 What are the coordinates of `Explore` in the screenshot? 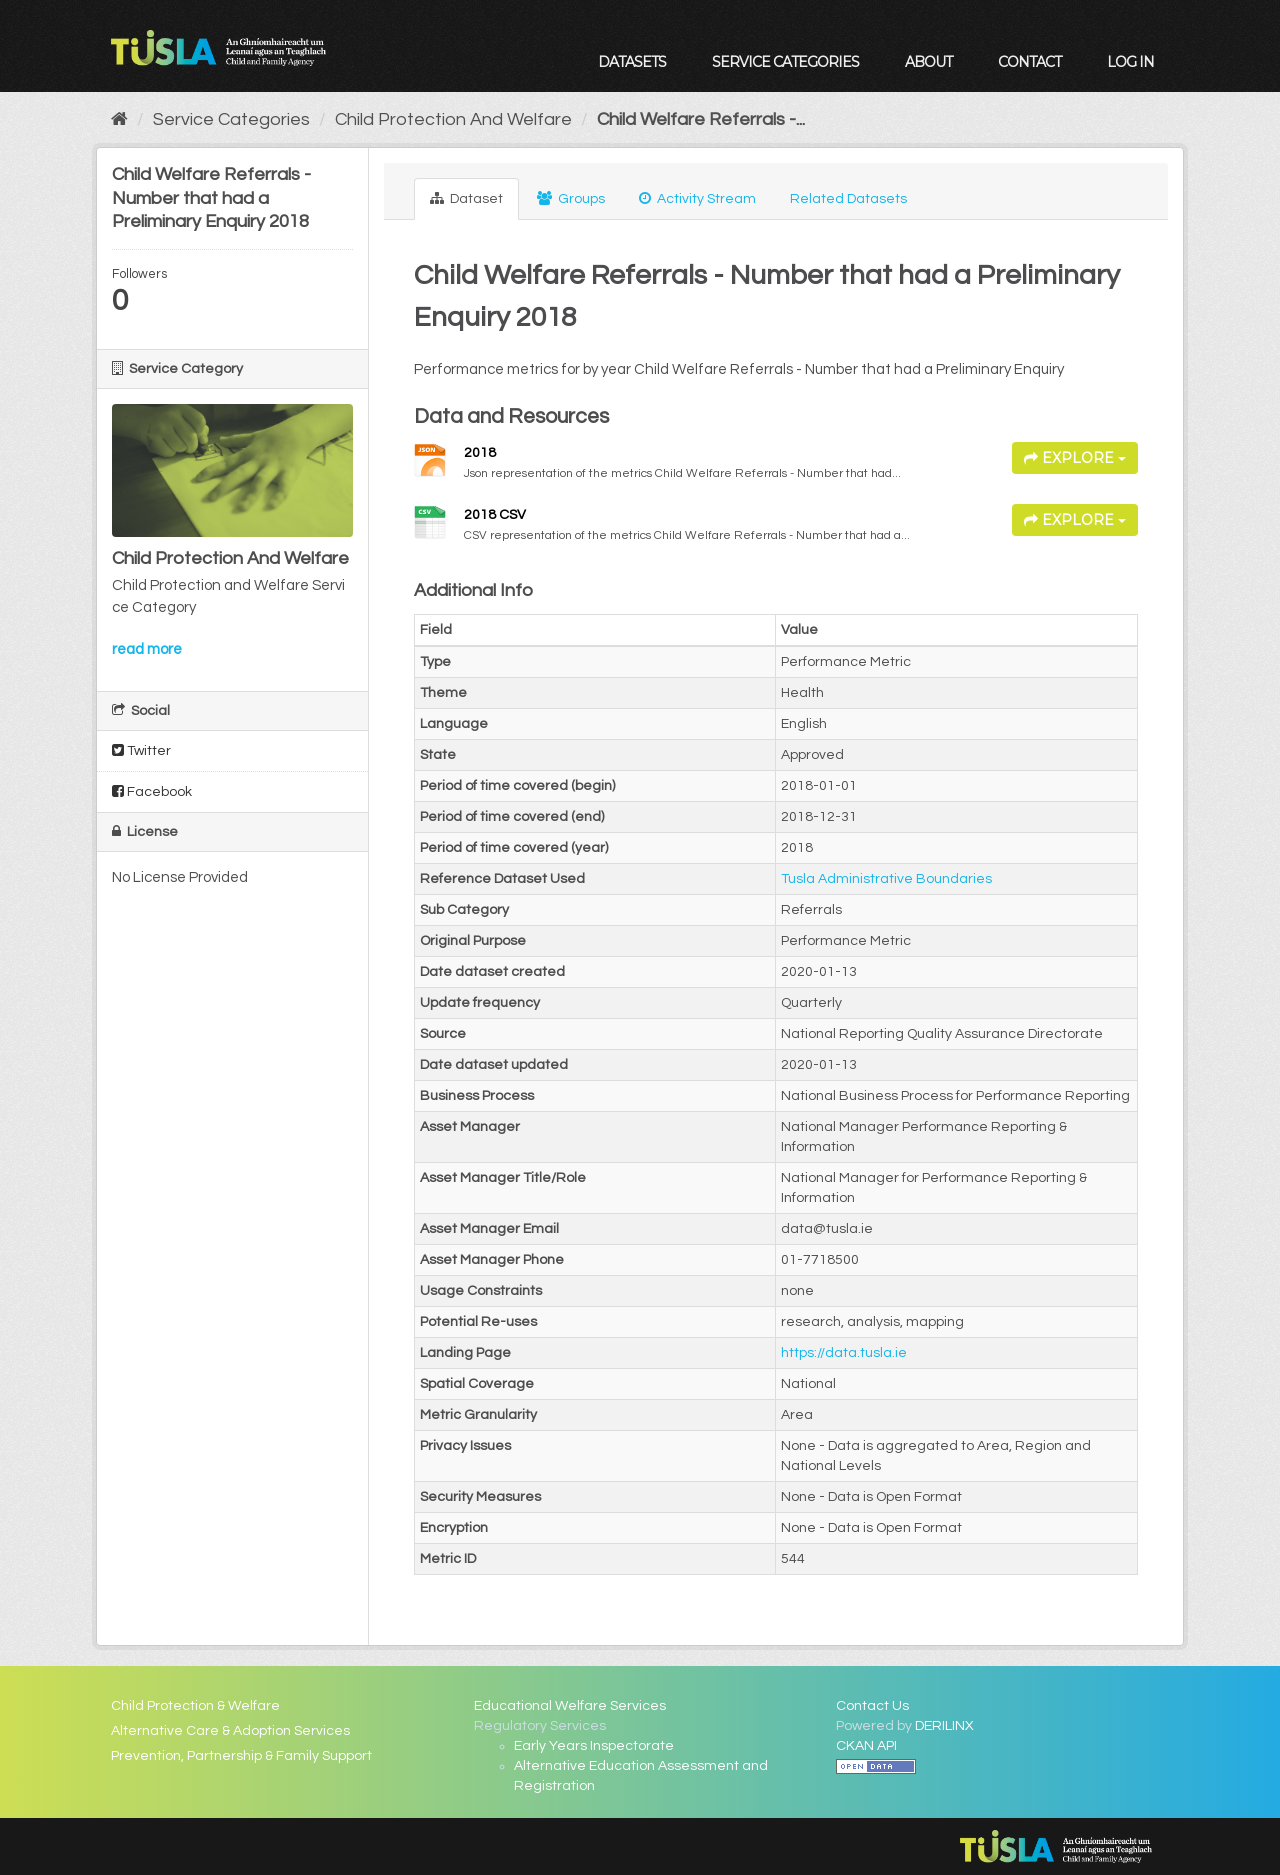 It's located at (1075, 458).